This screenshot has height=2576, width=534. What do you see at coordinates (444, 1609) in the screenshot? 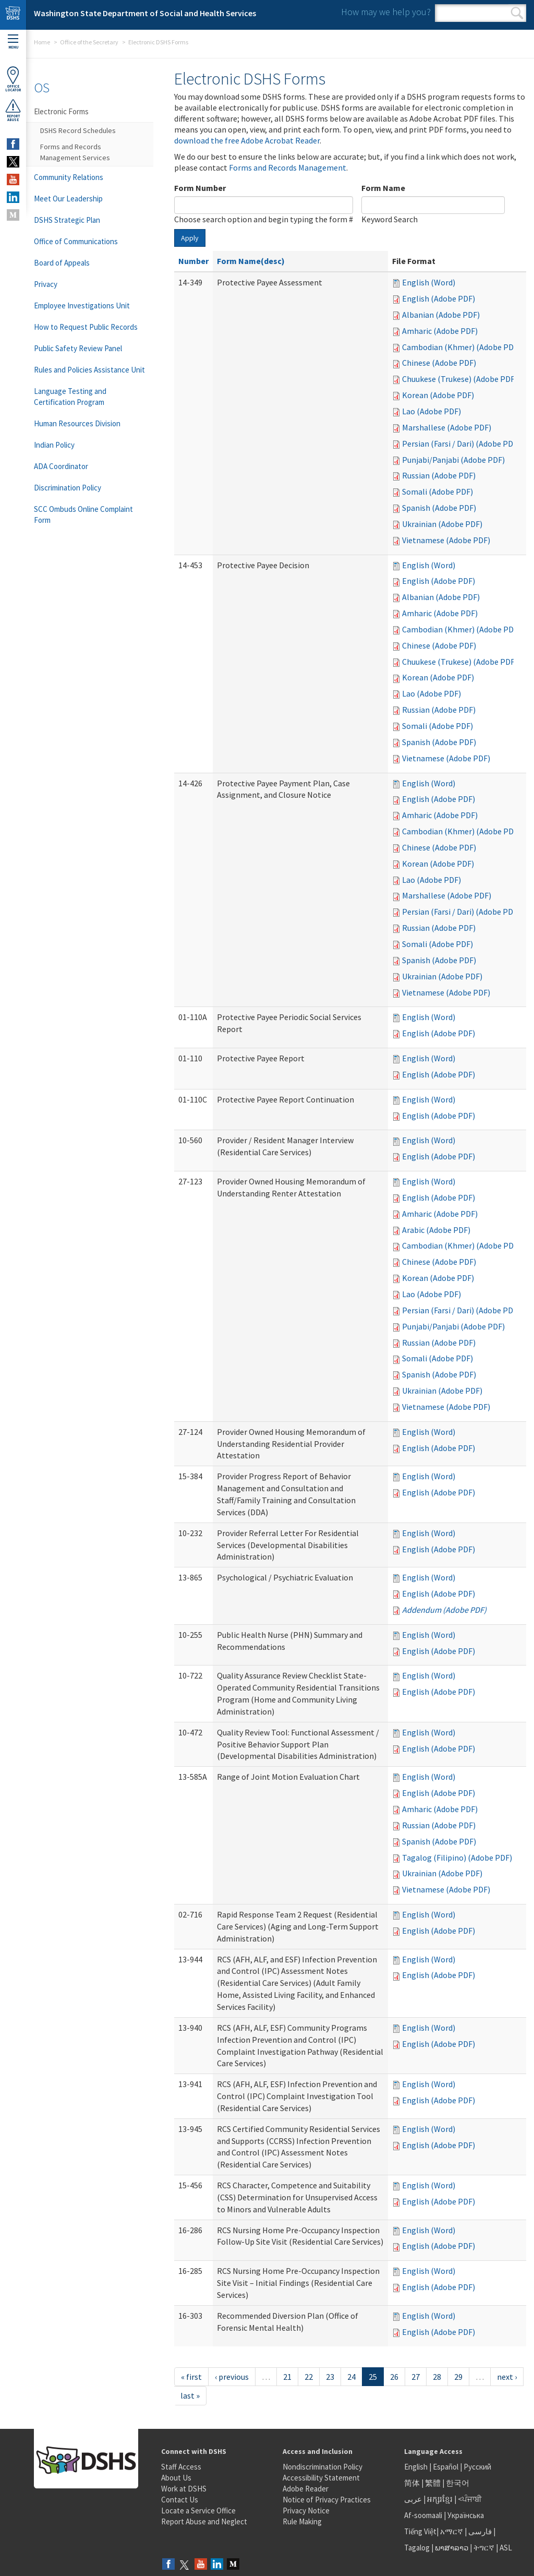
I see `Addendum (Adobe PDF)` at bounding box center [444, 1609].